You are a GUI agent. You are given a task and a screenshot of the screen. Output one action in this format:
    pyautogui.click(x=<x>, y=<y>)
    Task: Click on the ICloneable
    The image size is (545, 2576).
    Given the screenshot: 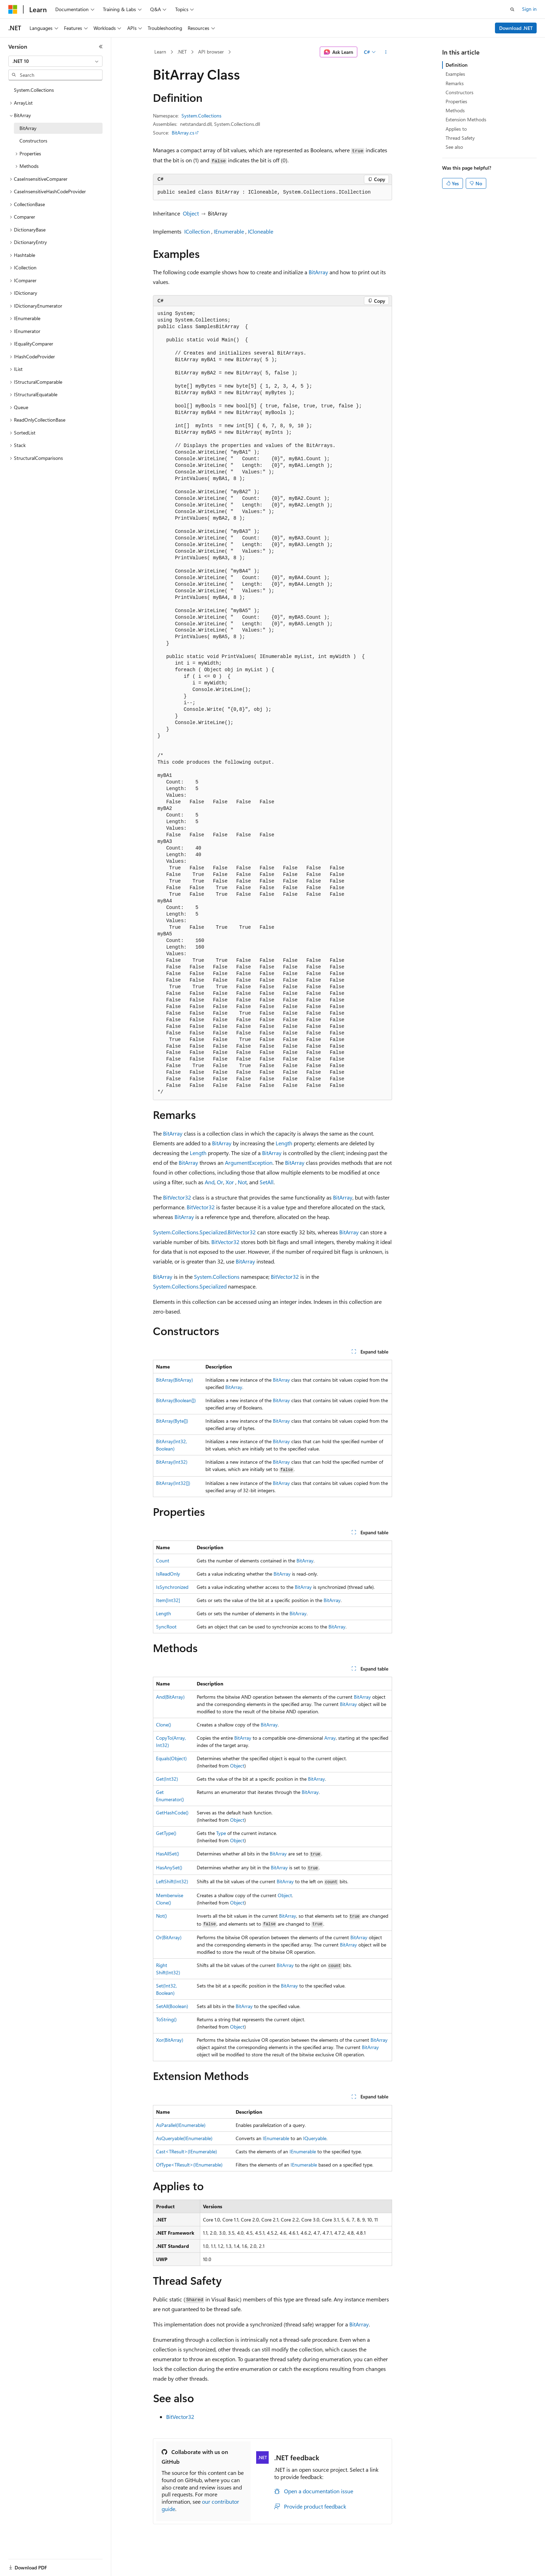 What is the action you would take?
    pyautogui.click(x=260, y=231)
    